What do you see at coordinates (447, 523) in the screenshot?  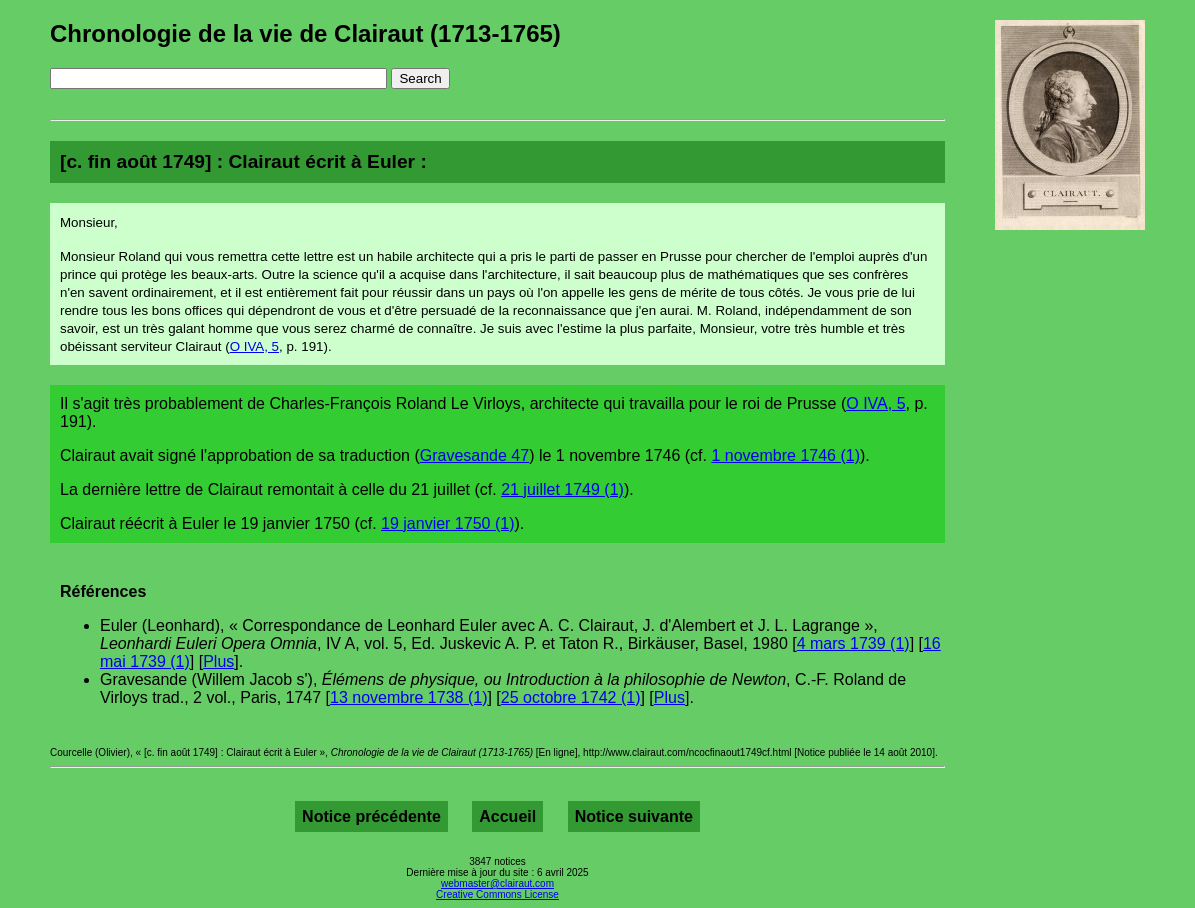 I see `19 janvier 1750 (1)` at bounding box center [447, 523].